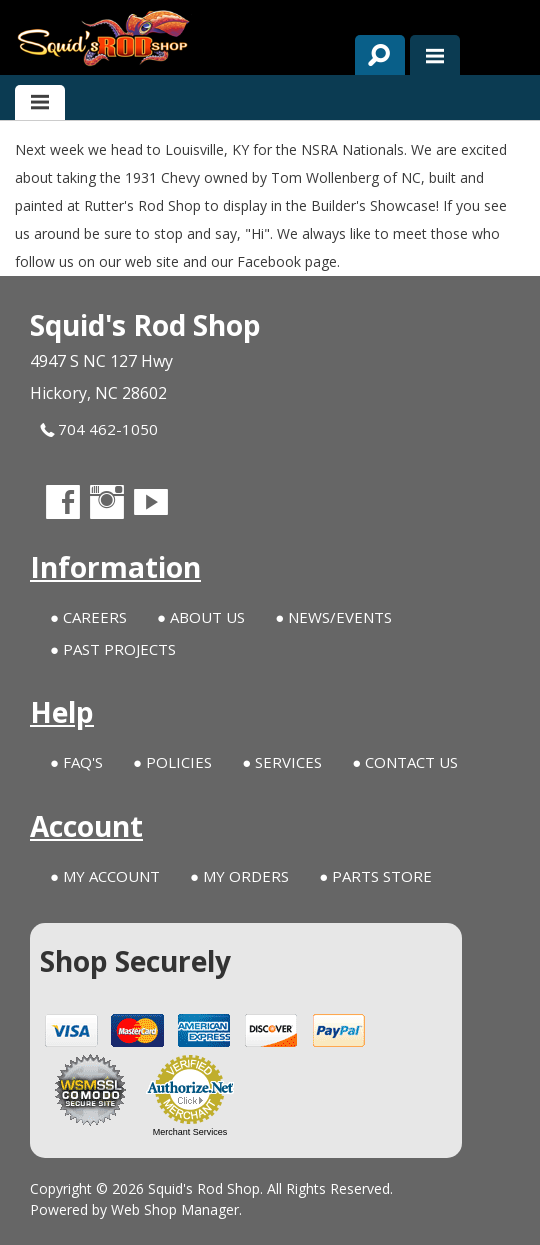  Describe the element at coordinates (190, 1132) in the screenshot. I see `Merchant Services` at that location.